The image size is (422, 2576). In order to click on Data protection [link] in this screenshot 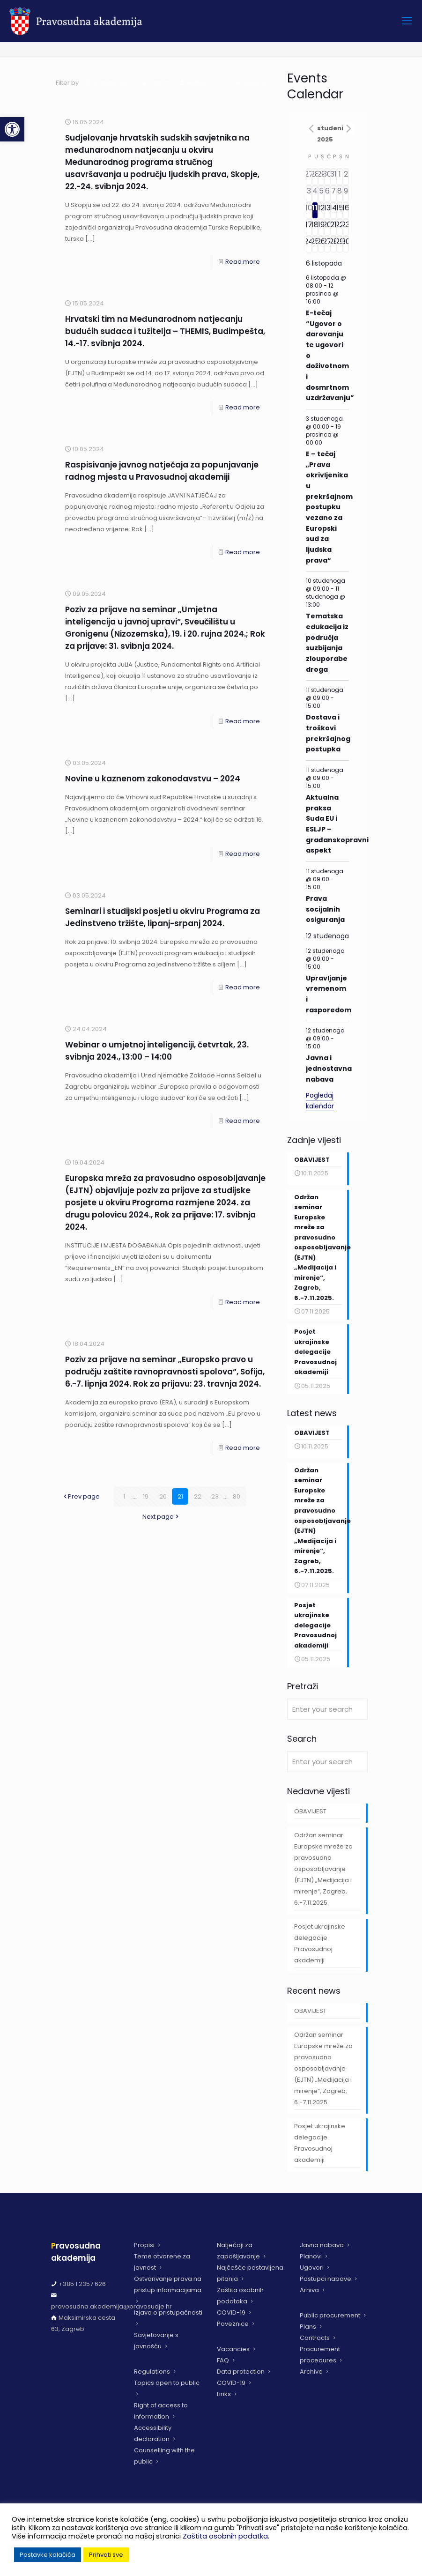, I will do `click(241, 2371)`.